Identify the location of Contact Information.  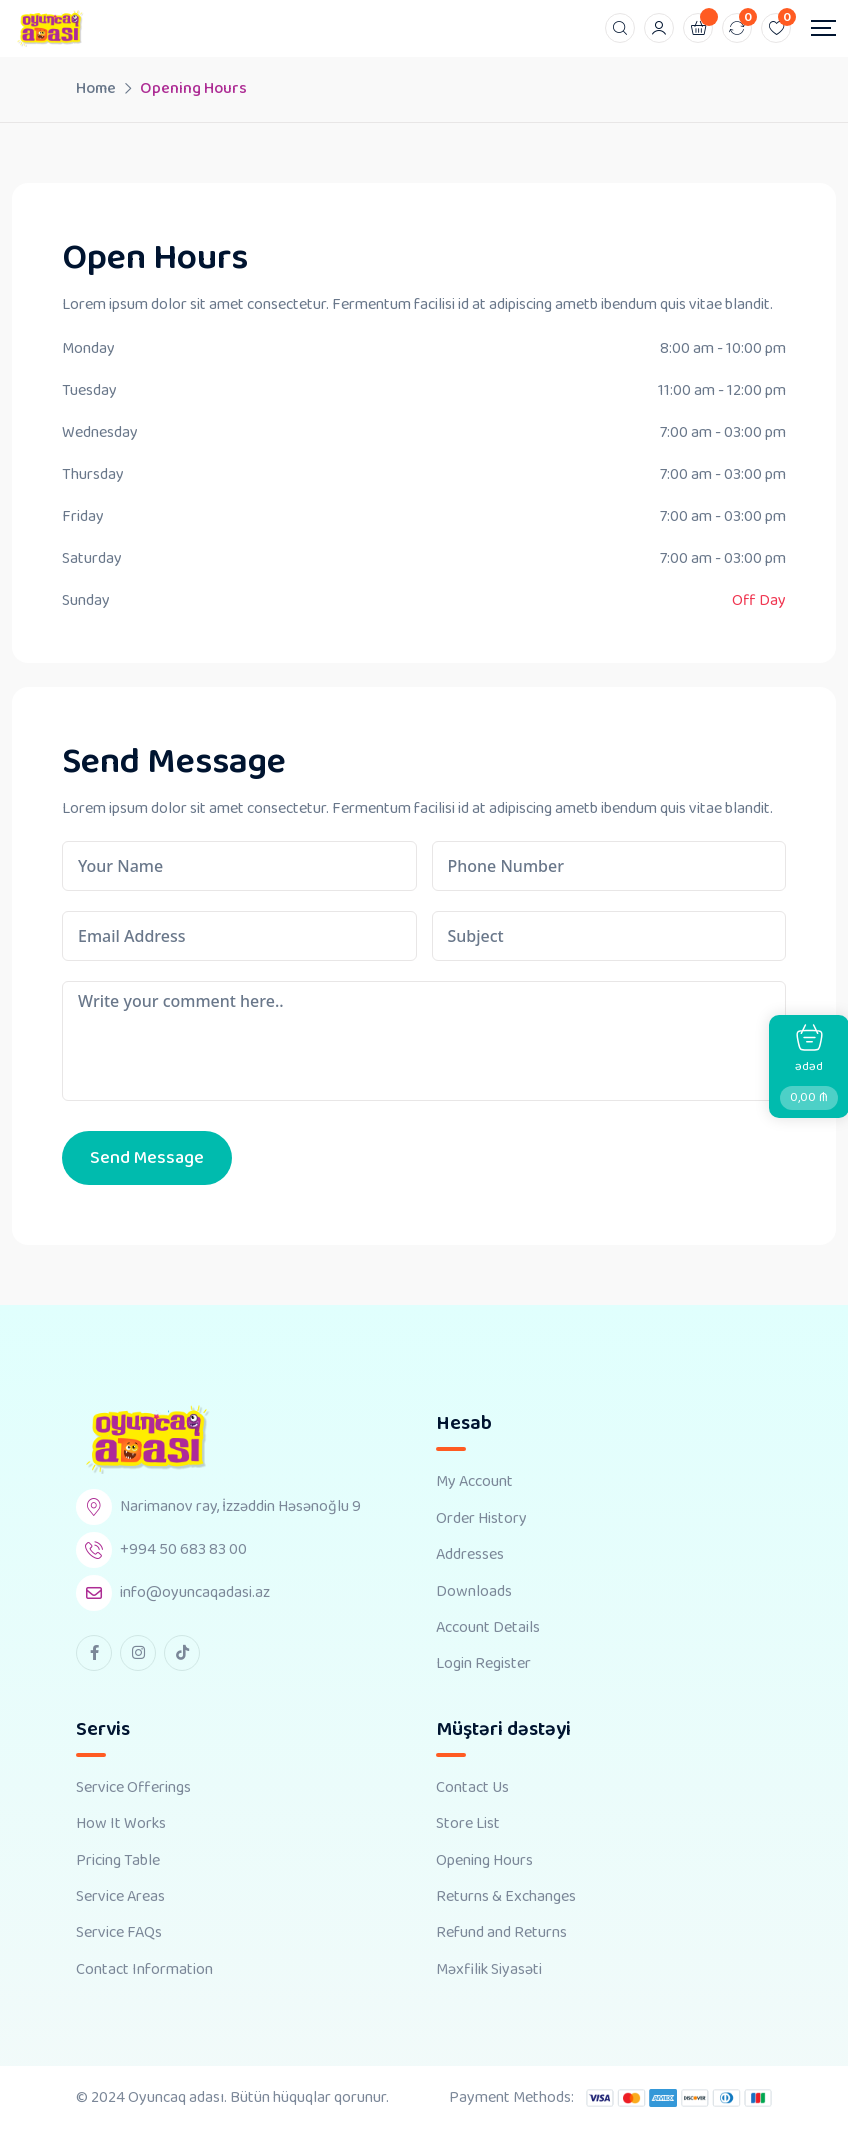
(144, 1970).